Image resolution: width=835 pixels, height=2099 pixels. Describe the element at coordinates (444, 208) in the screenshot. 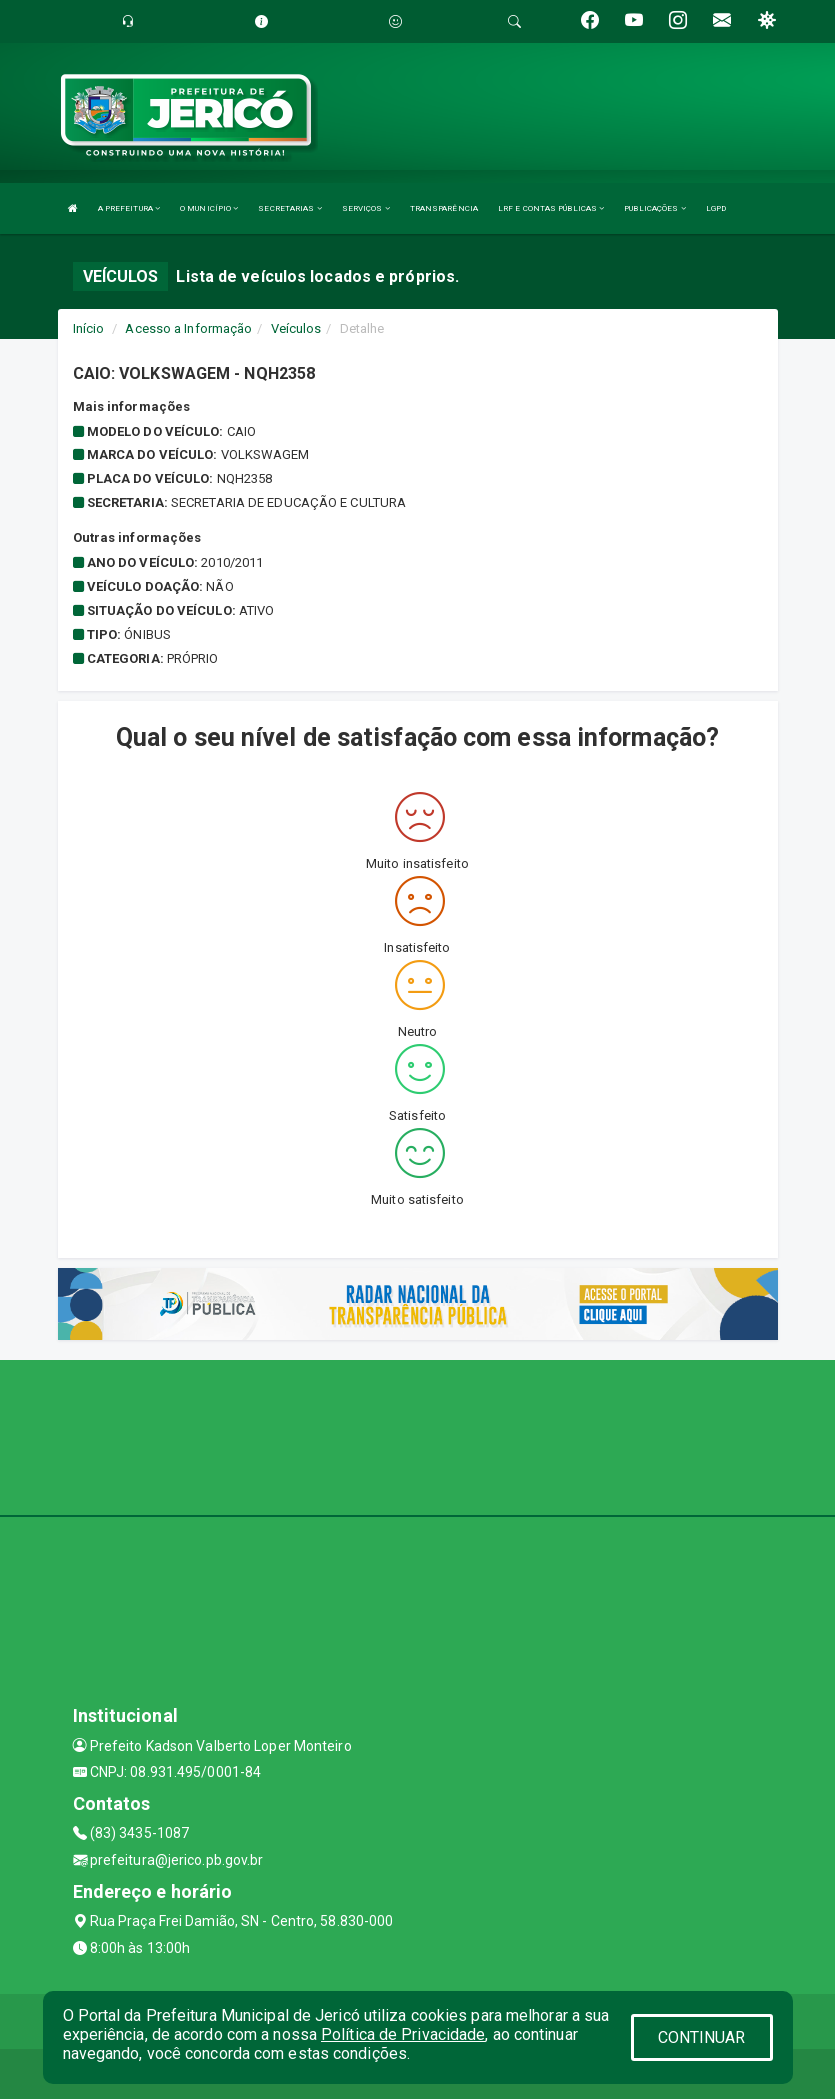

I see `TRANSPARÊNCIA` at that location.